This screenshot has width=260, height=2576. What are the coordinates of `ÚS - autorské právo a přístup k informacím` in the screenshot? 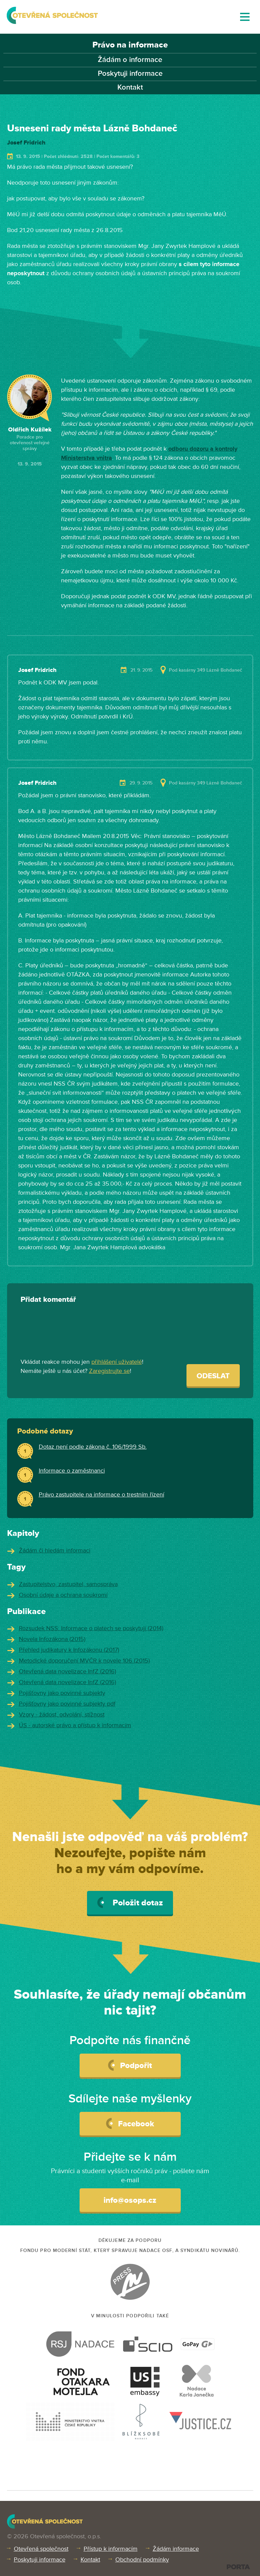 It's located at (75, 1725).